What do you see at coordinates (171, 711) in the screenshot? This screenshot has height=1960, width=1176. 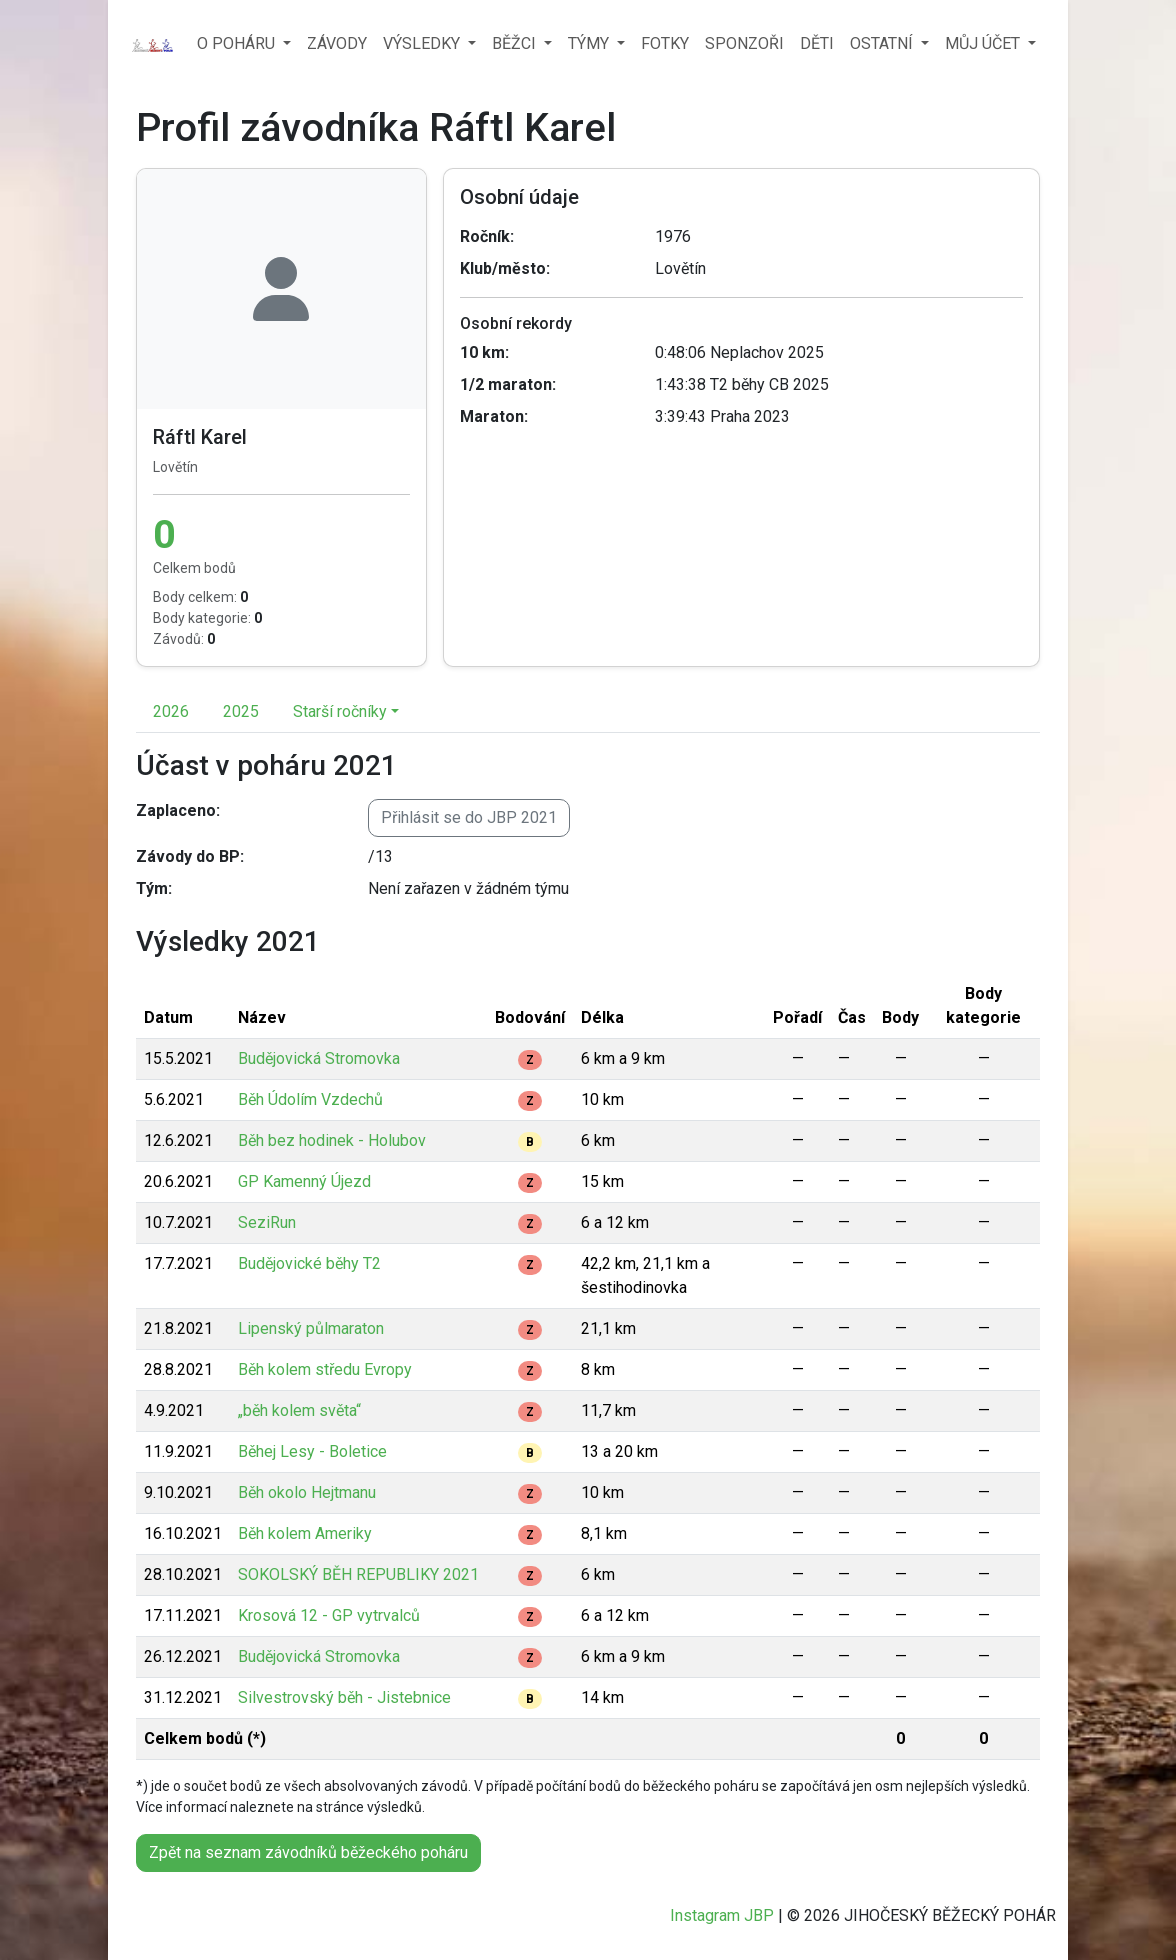 I see `2026` at bounding box center [171, 711].